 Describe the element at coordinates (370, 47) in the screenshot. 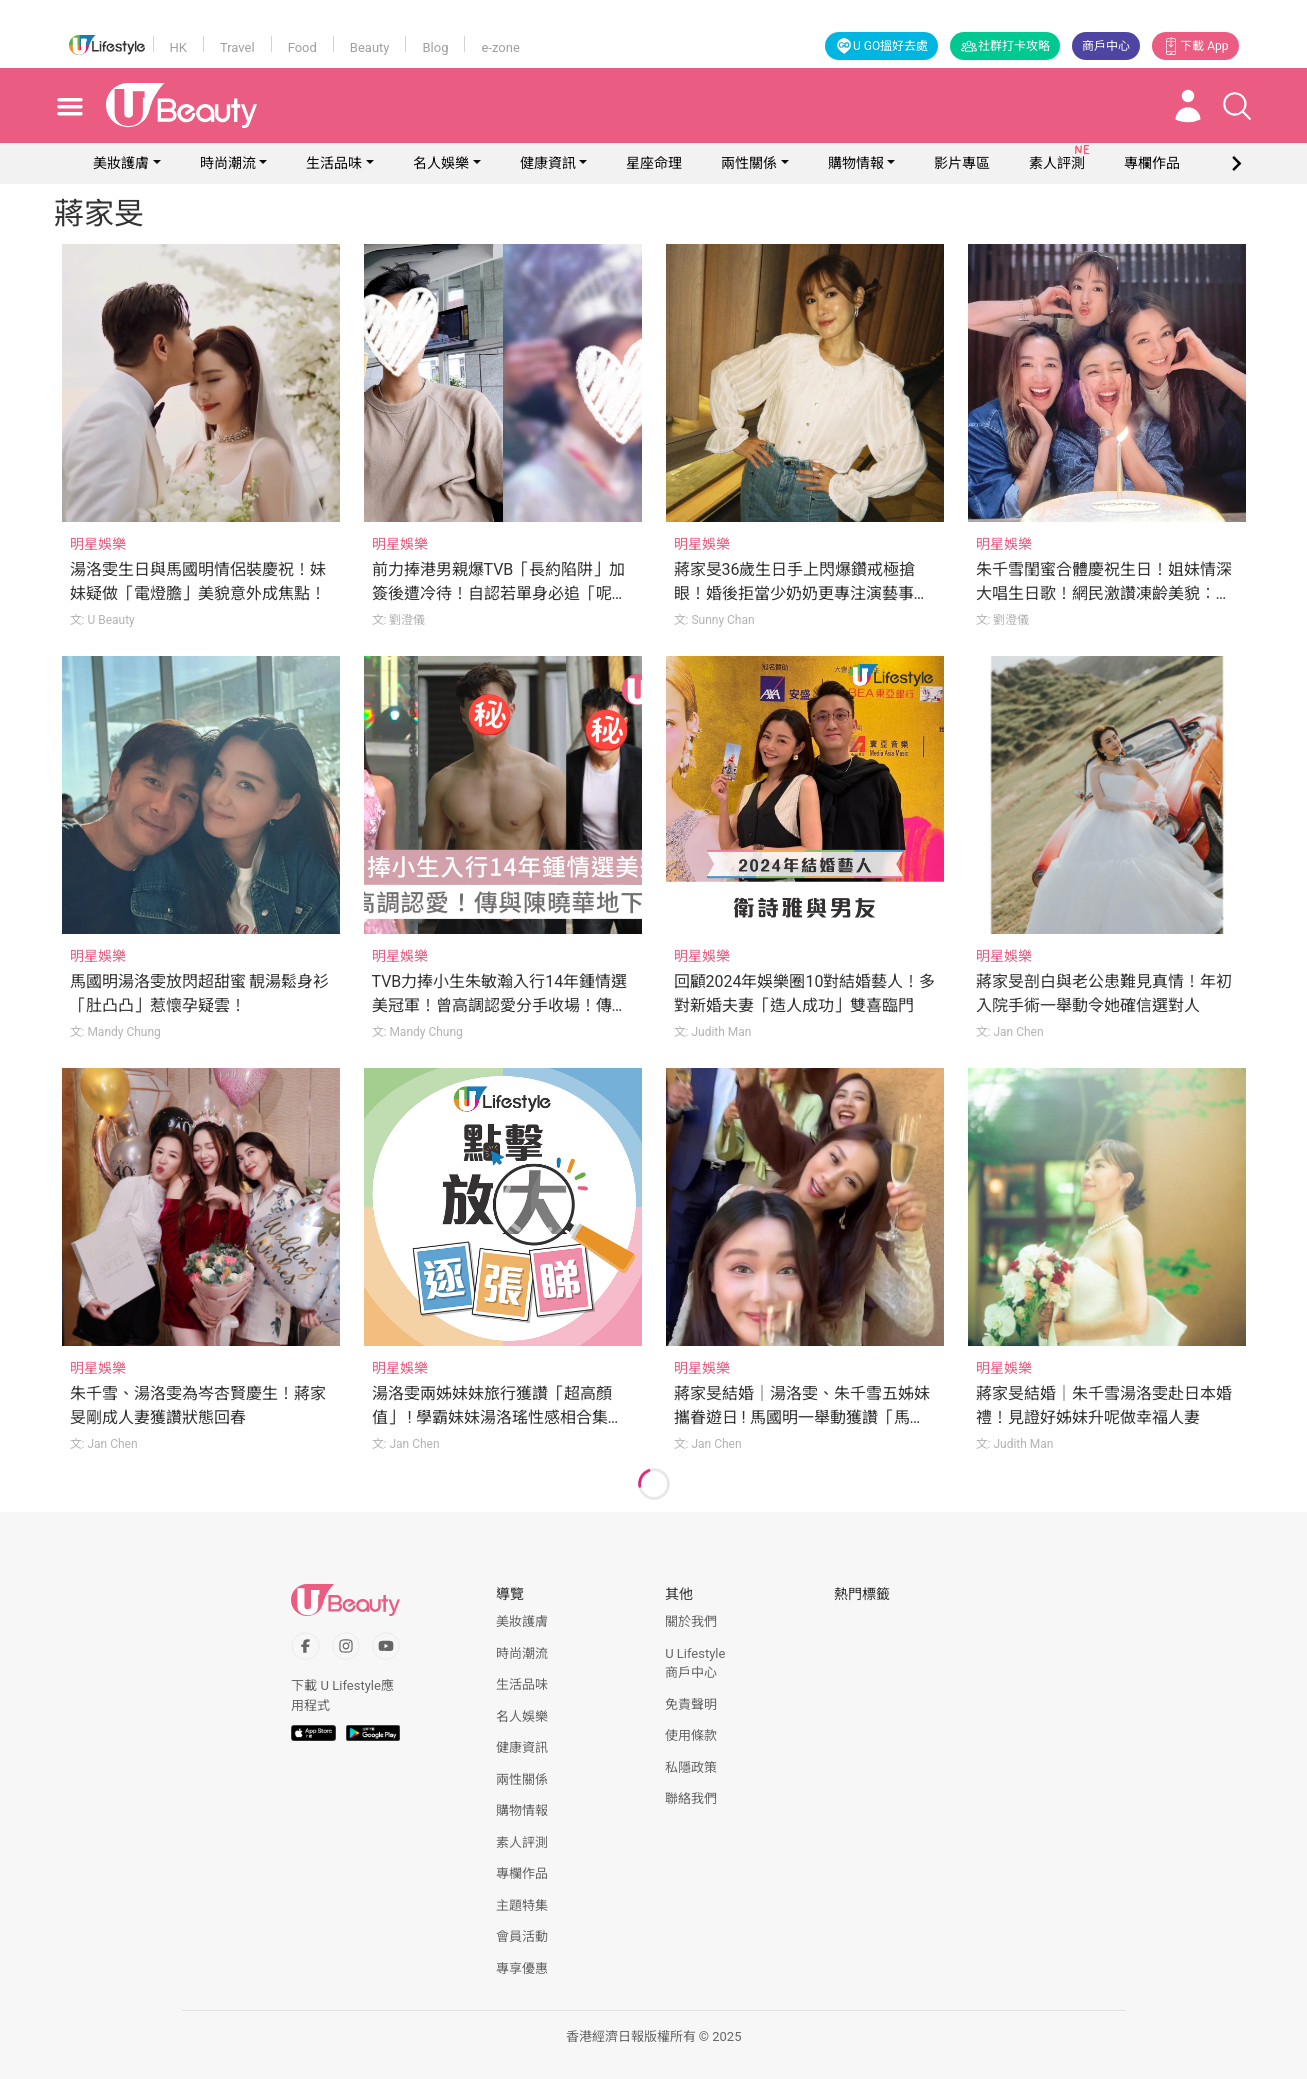

I see `Beauty` at that location.